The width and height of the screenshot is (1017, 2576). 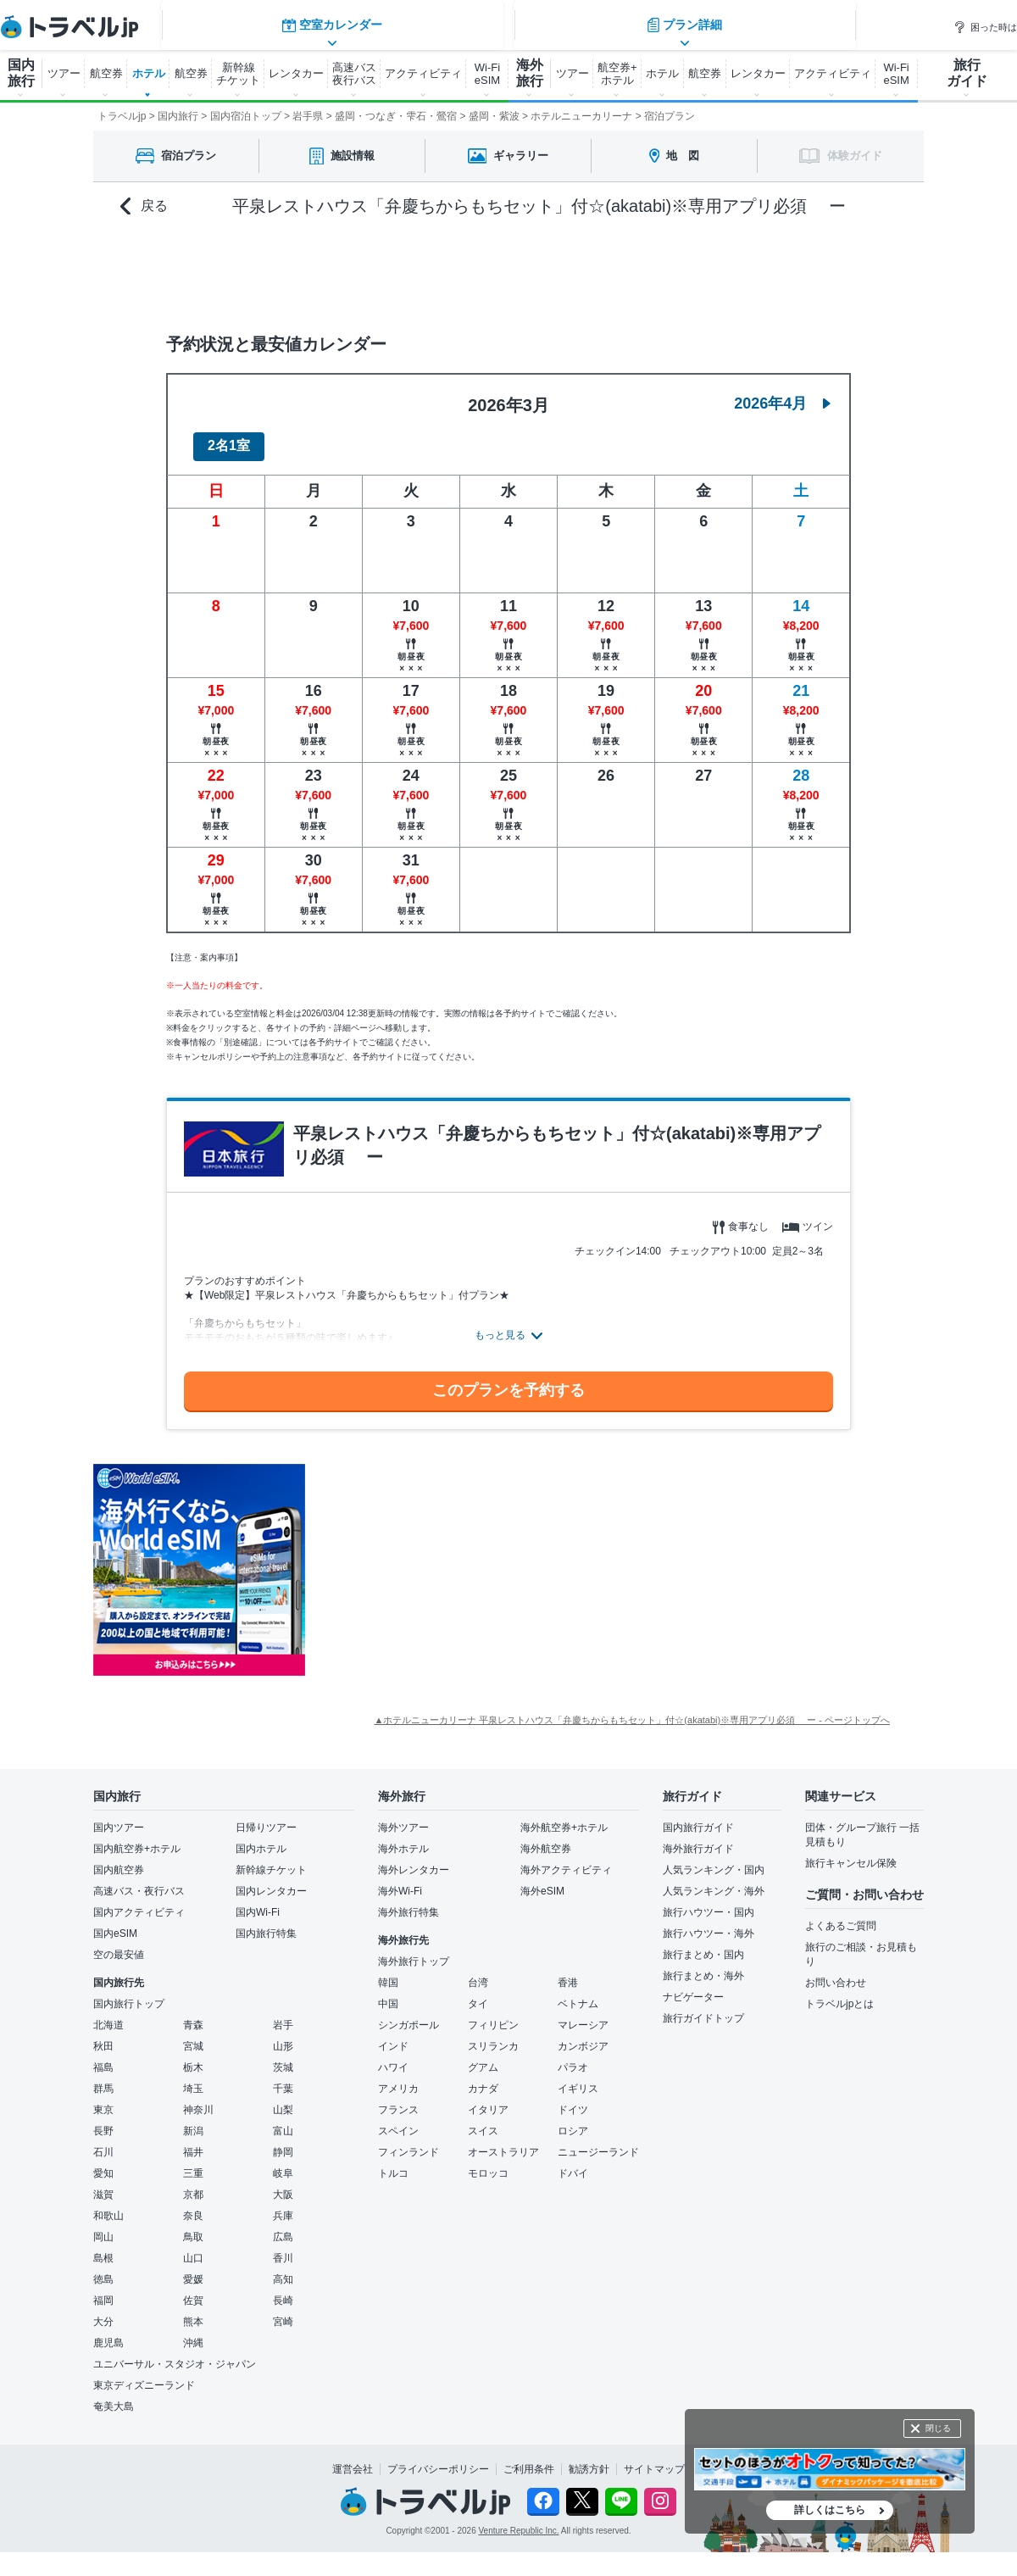 I want to click on シンガポール, so click(x=408, y=2015).